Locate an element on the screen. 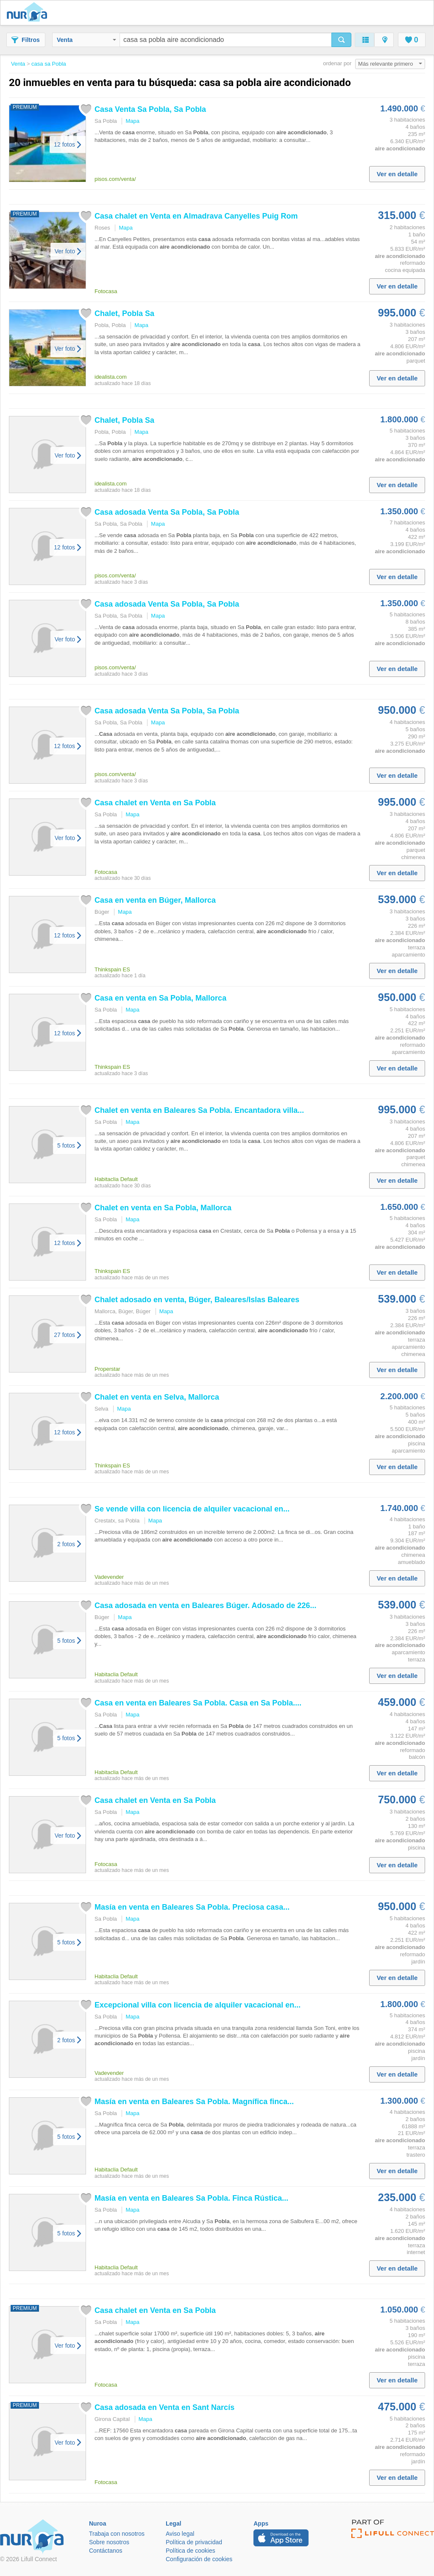  Chalet en venta en Baleares Sa . Encantadora villa... is located at coordinates (199, 1110).